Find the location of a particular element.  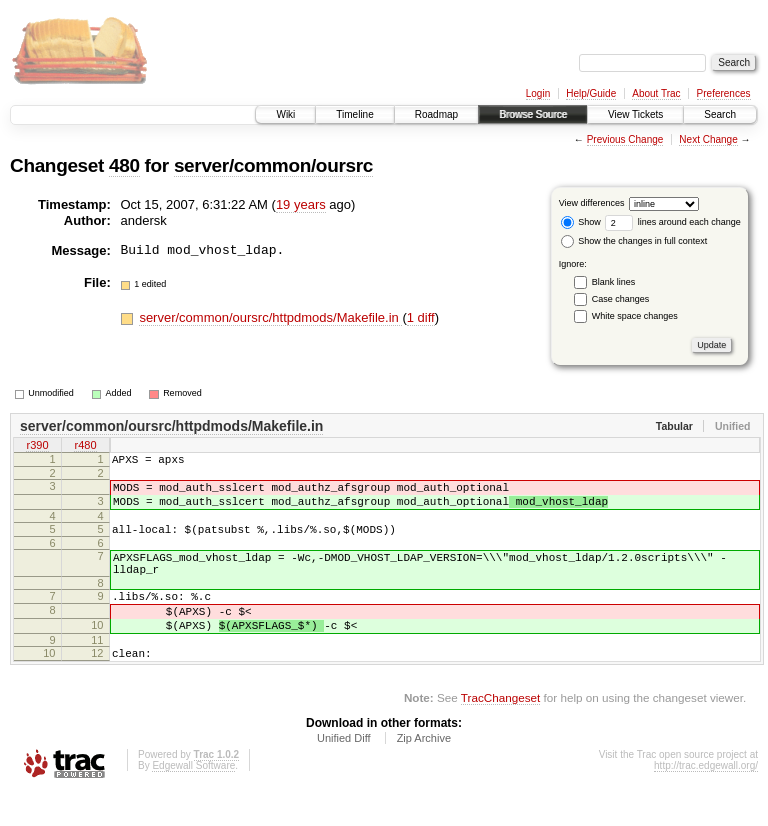

server/common/oursrc/httpdmods/Makefile.in is located at coordinates (270, 317).